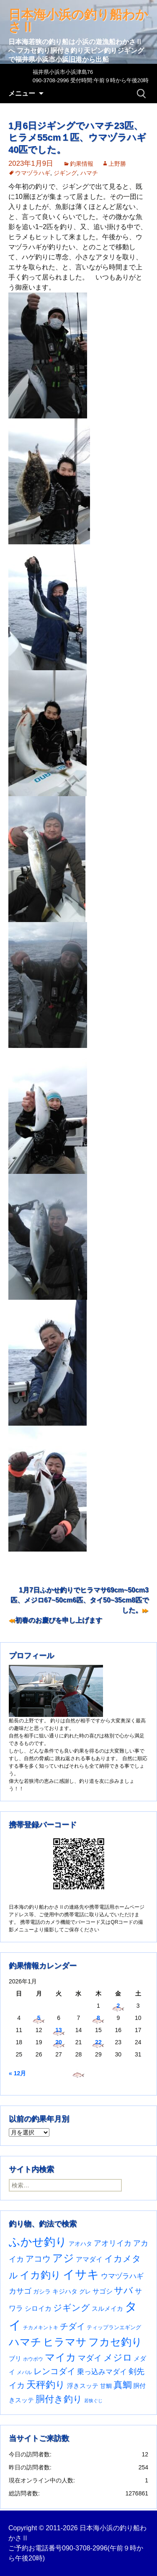 The width and height of the screenshot is (157, 2576). Describe the element at coordinates (59, 2399) in the screenshot. I see `胴付き釣り [胴付き釣り (221個の項目)]` at that location.